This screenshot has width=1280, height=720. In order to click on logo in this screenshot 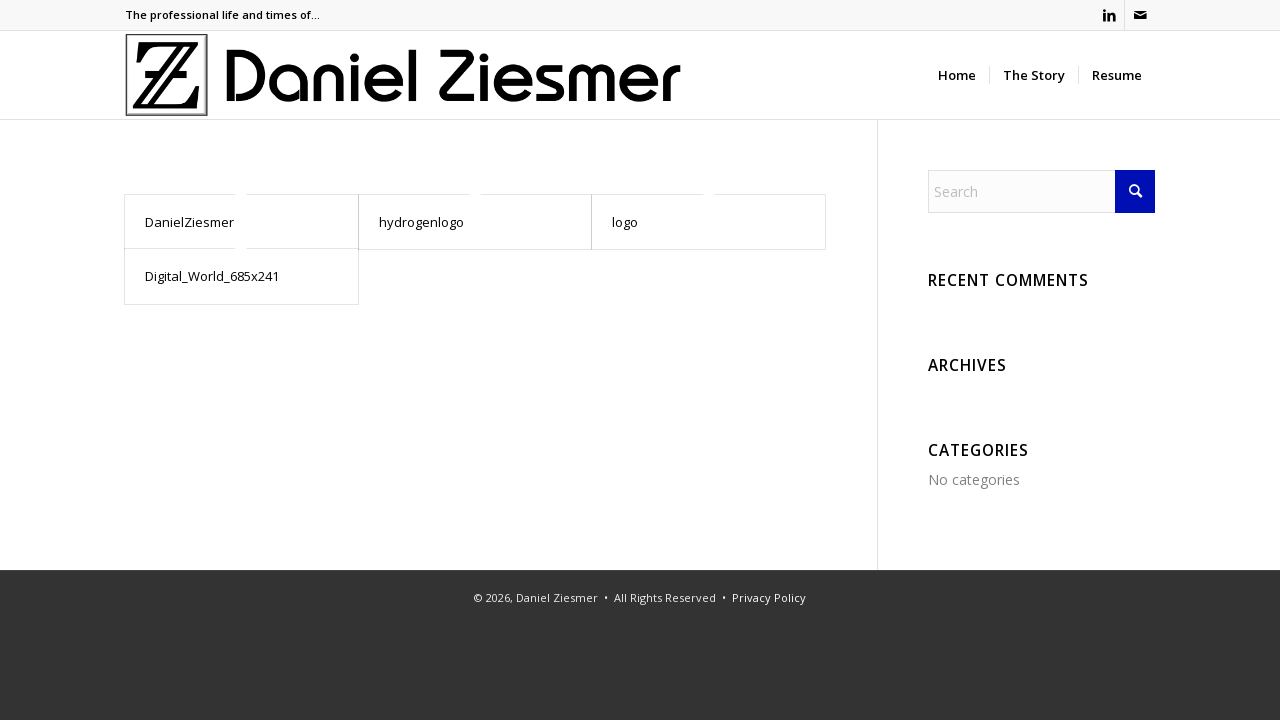, I will do `click(625, 222)`.